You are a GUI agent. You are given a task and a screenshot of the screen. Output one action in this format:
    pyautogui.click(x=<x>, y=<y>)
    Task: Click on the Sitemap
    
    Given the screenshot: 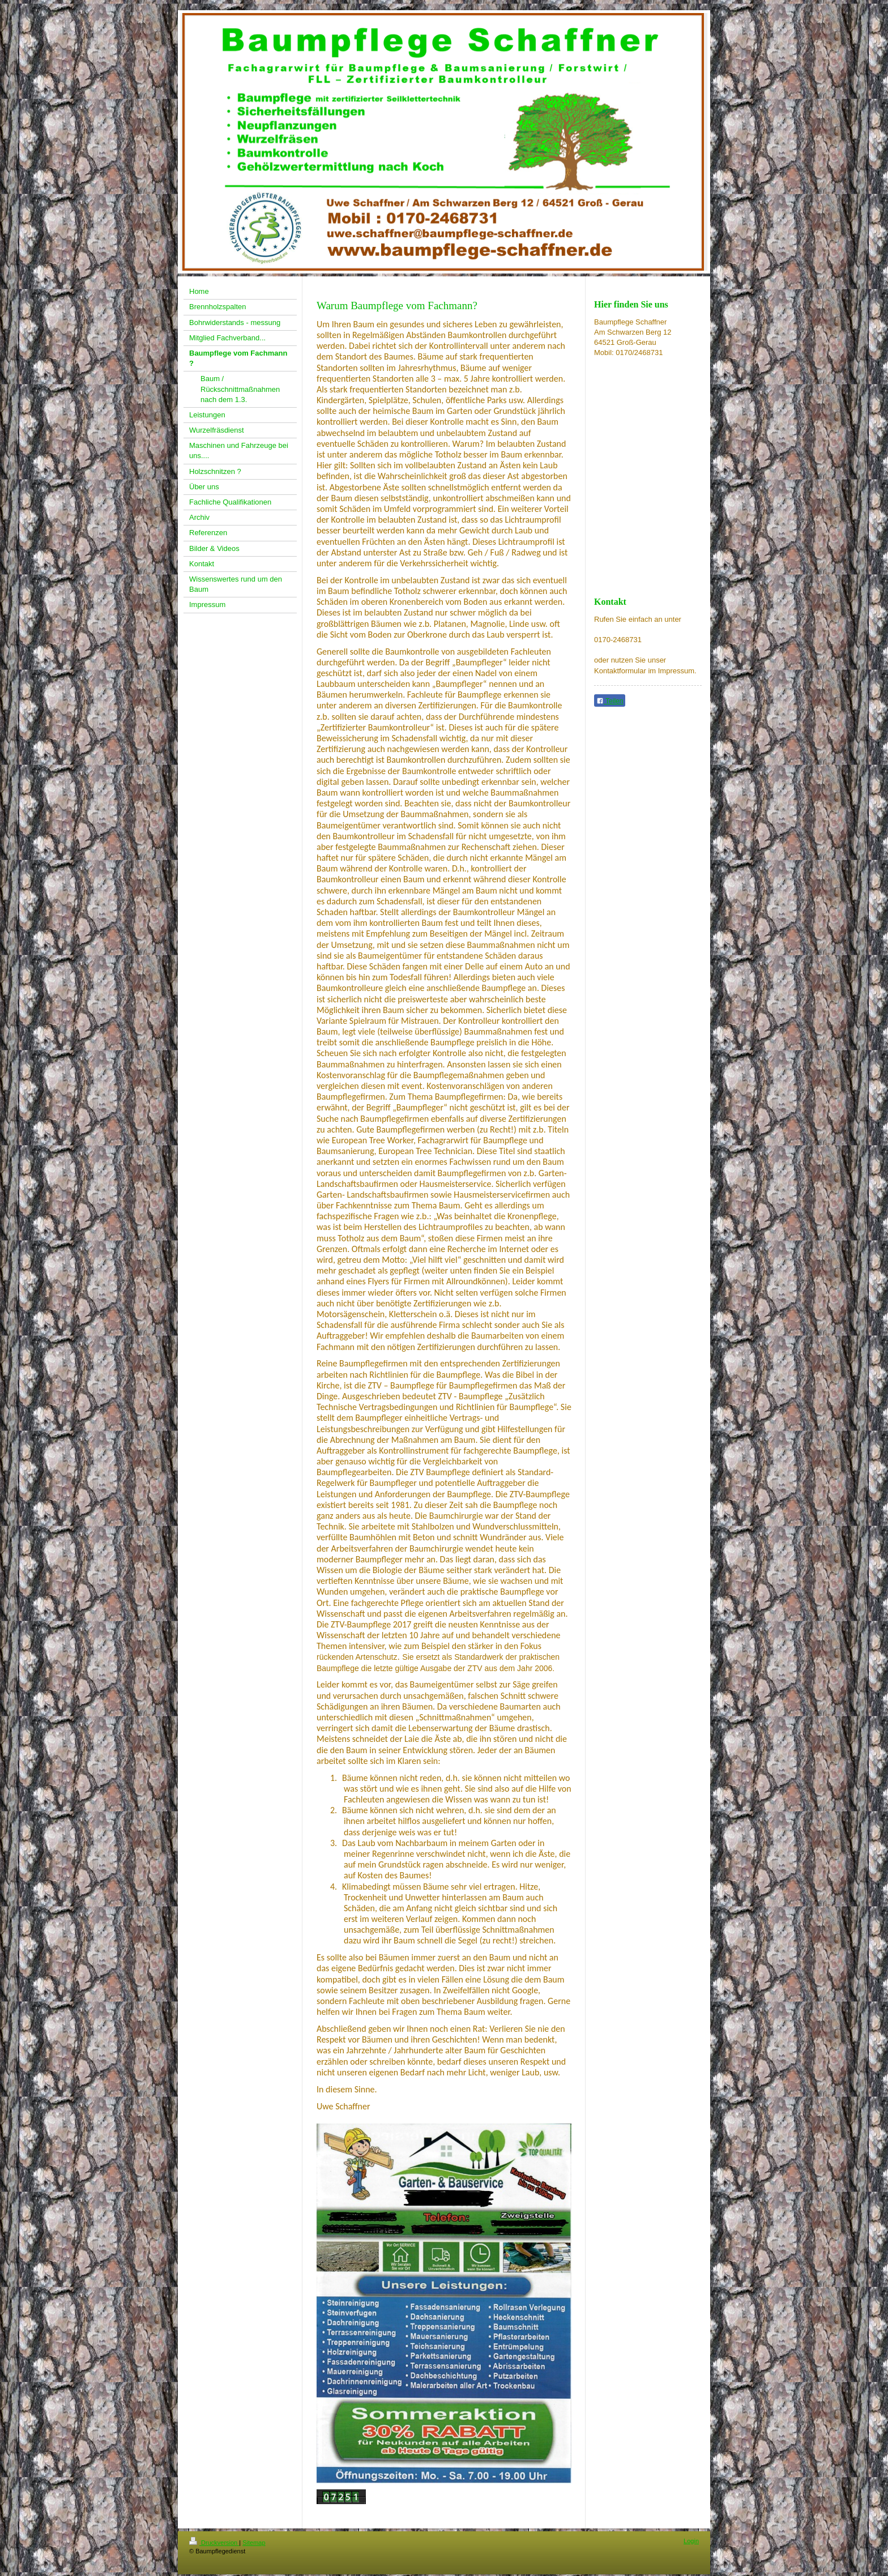 What is the action you would take?
    pyautogui.click(x=253, y=2542)
    